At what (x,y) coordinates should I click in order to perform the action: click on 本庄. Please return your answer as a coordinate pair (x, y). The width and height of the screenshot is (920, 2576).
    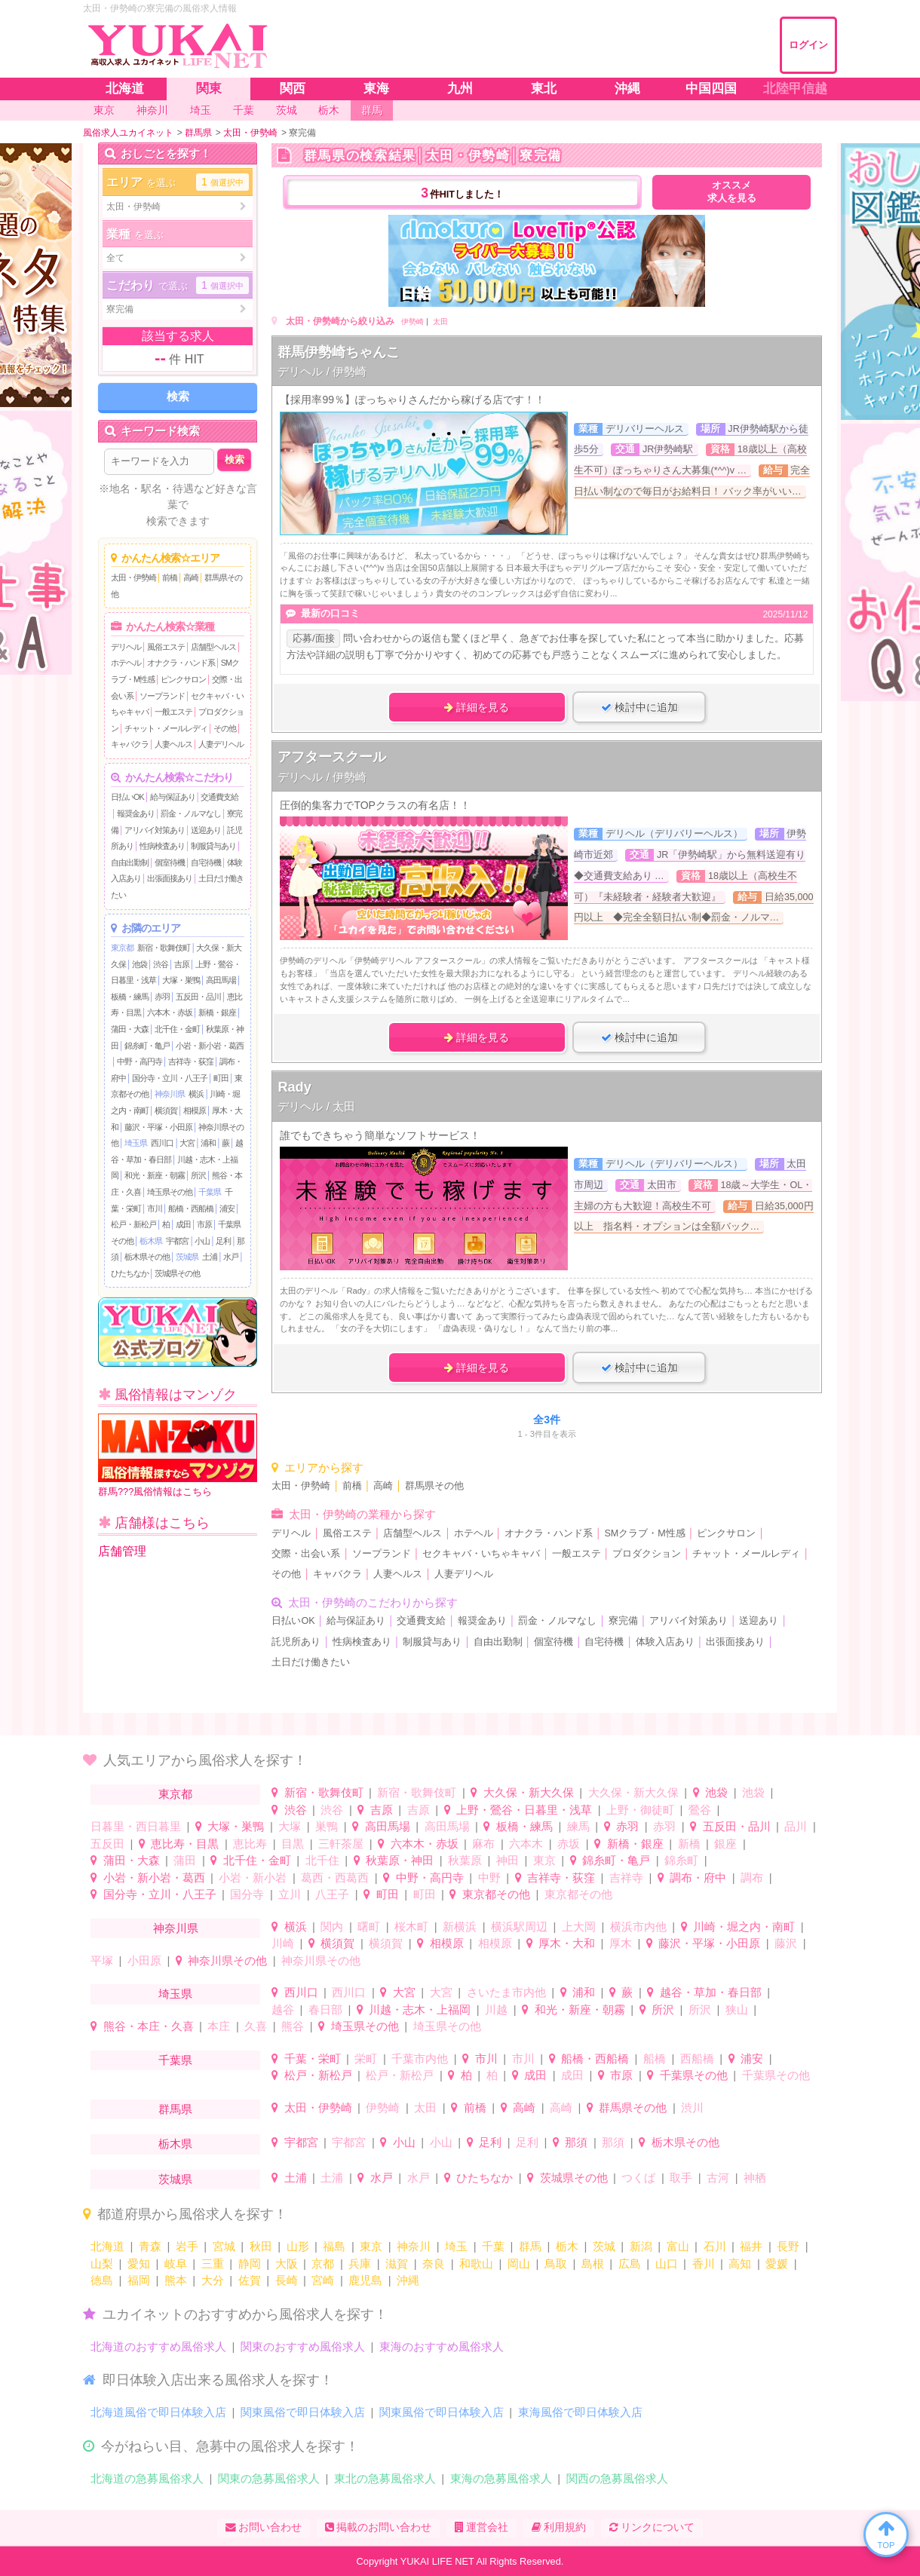
    Looking at the image, I should click on (218, 2026).